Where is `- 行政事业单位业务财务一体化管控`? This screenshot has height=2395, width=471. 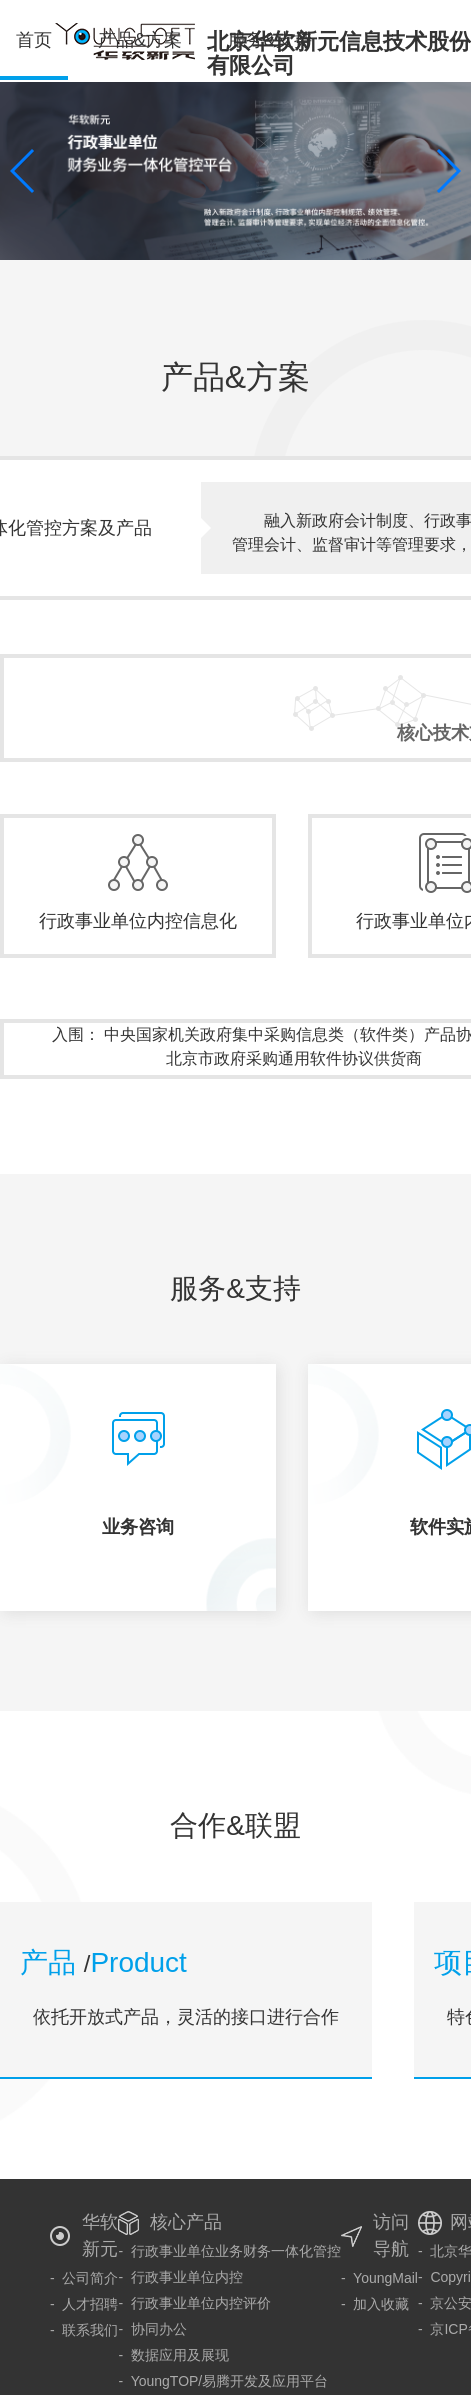 - 行政事业单位业务财务一体化管控 is located at coordinates (229, 2251).